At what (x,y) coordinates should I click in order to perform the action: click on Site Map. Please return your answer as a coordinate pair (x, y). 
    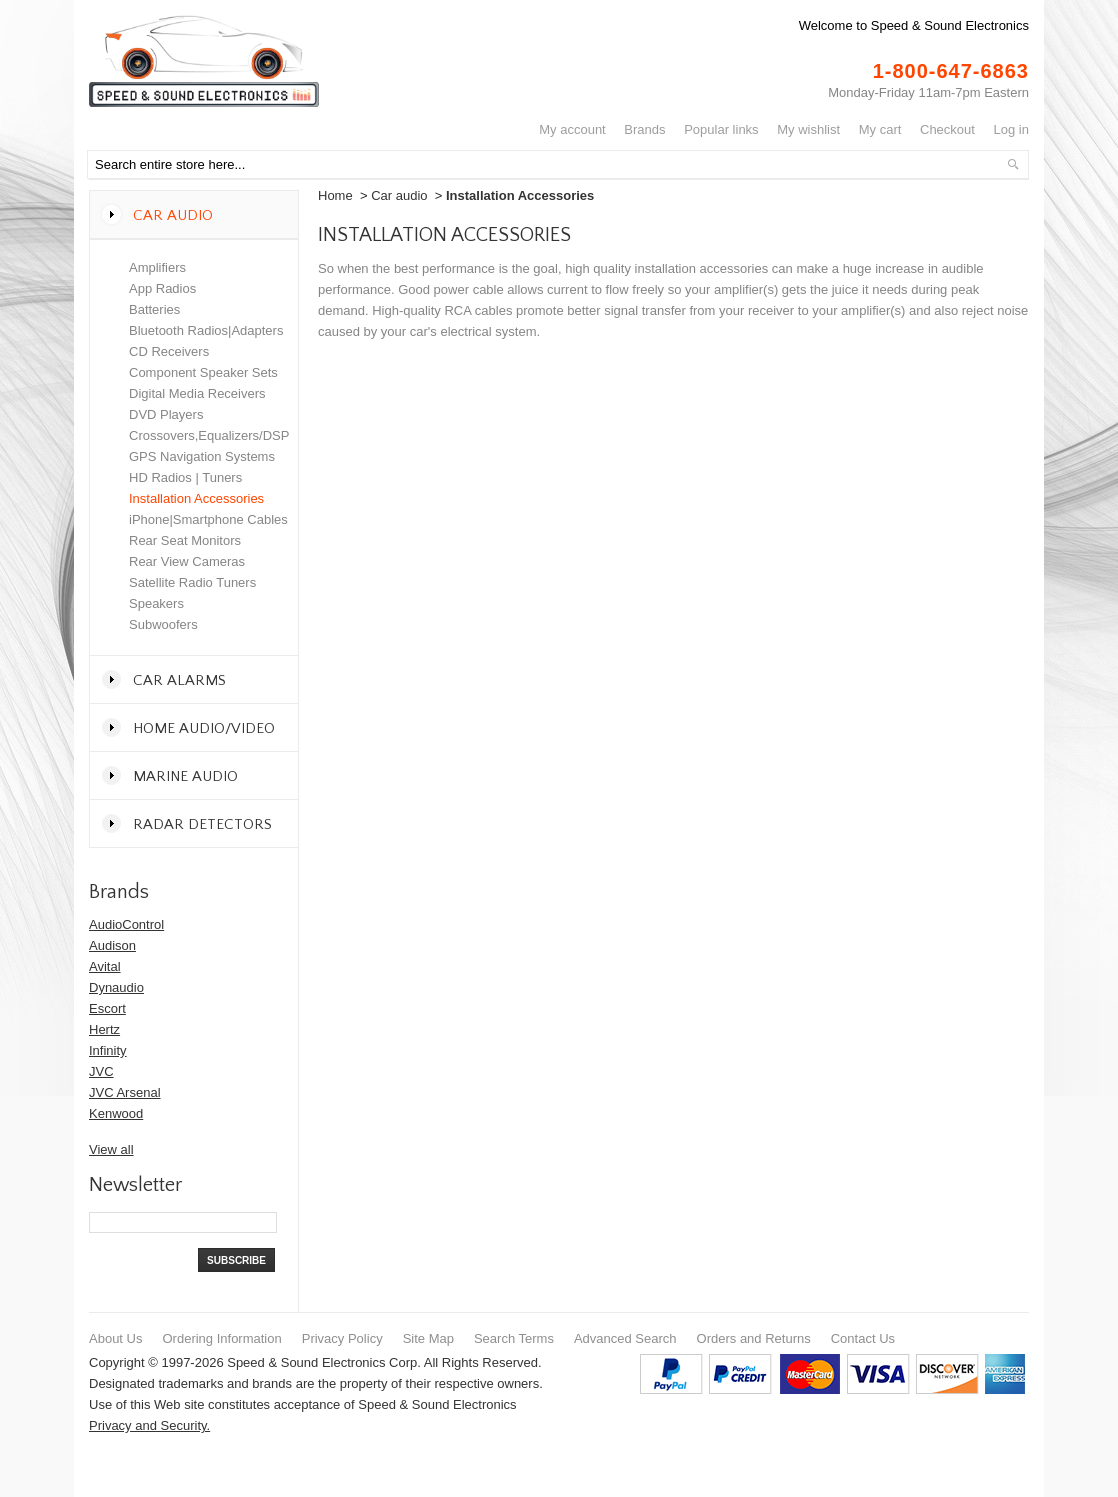
    Looking at the image, I should click on (428, 1338).